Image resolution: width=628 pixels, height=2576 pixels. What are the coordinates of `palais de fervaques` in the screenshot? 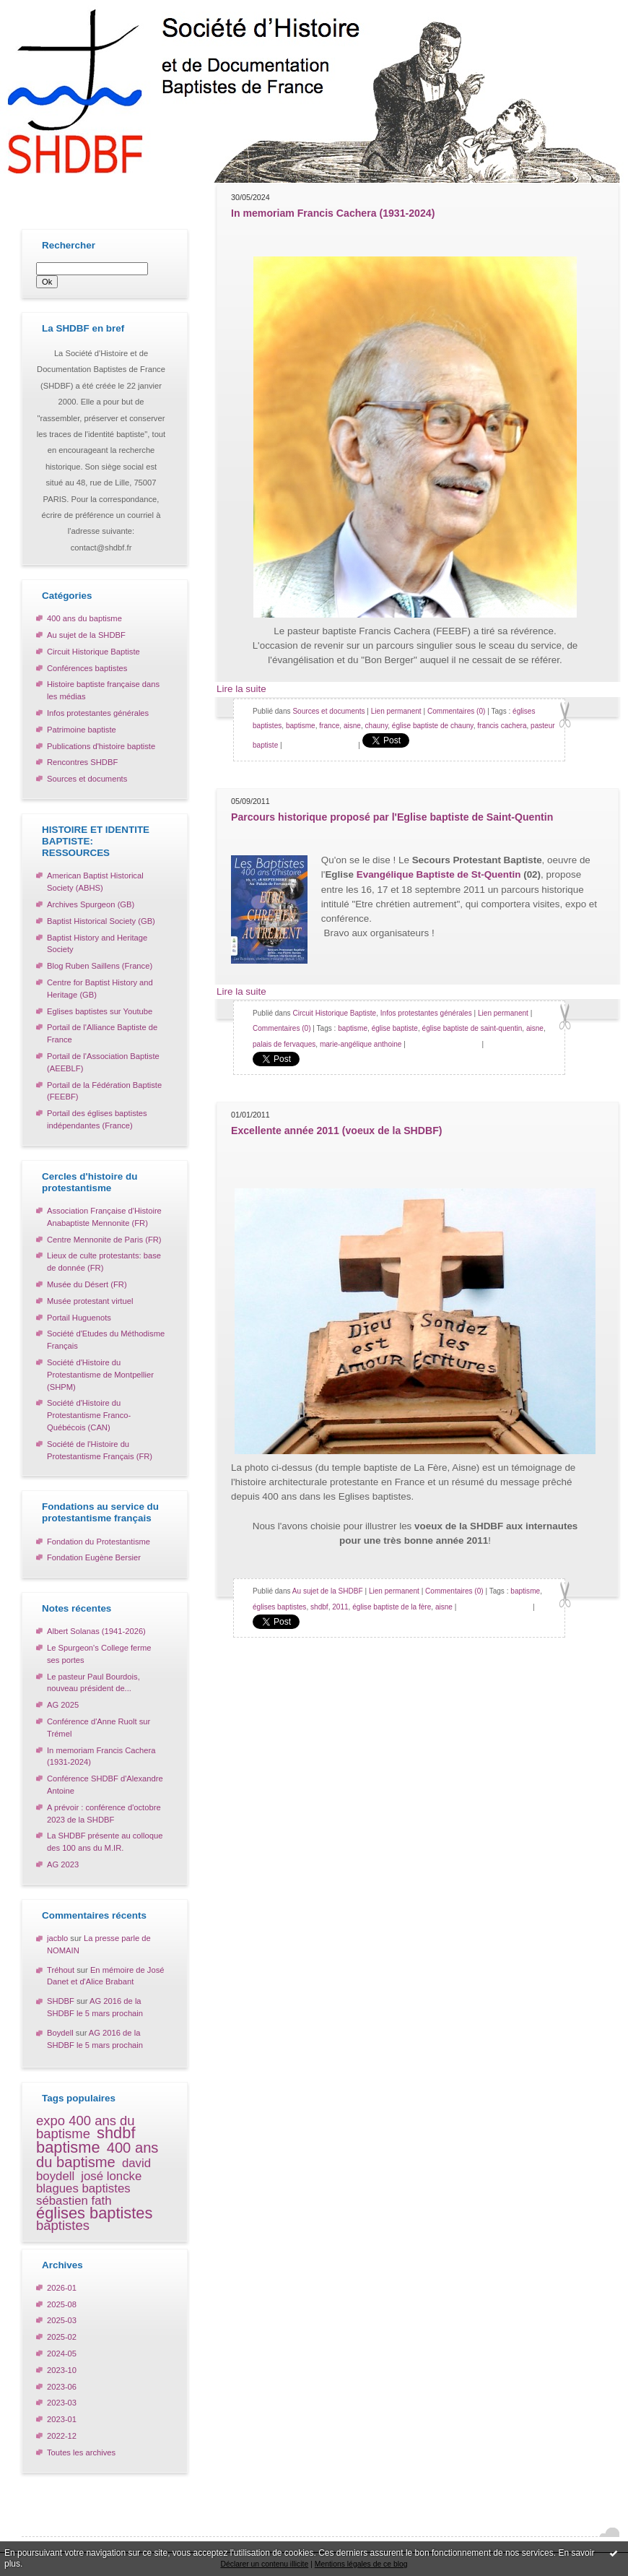 It's located at (284, 1044).